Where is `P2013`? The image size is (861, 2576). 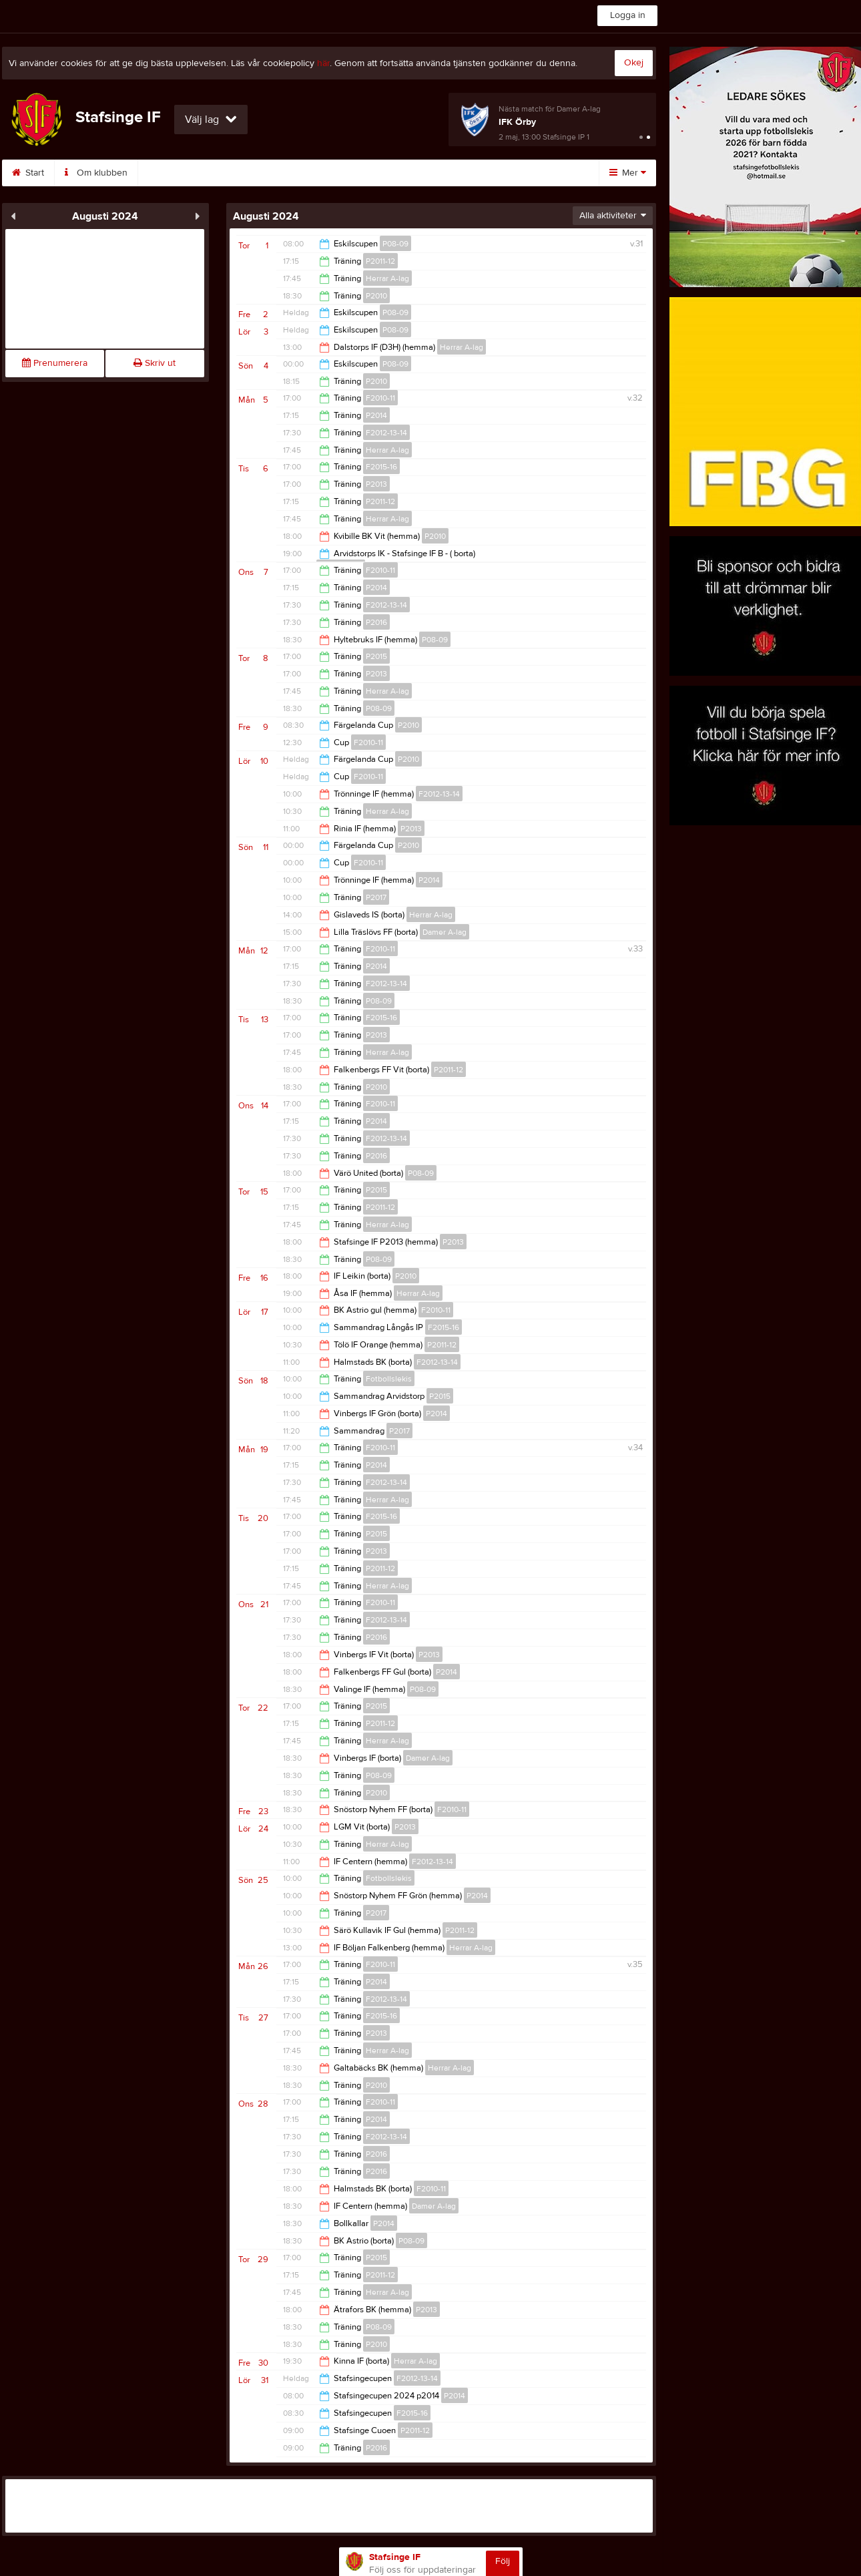 P2013 is located at coordinates (376, 484).